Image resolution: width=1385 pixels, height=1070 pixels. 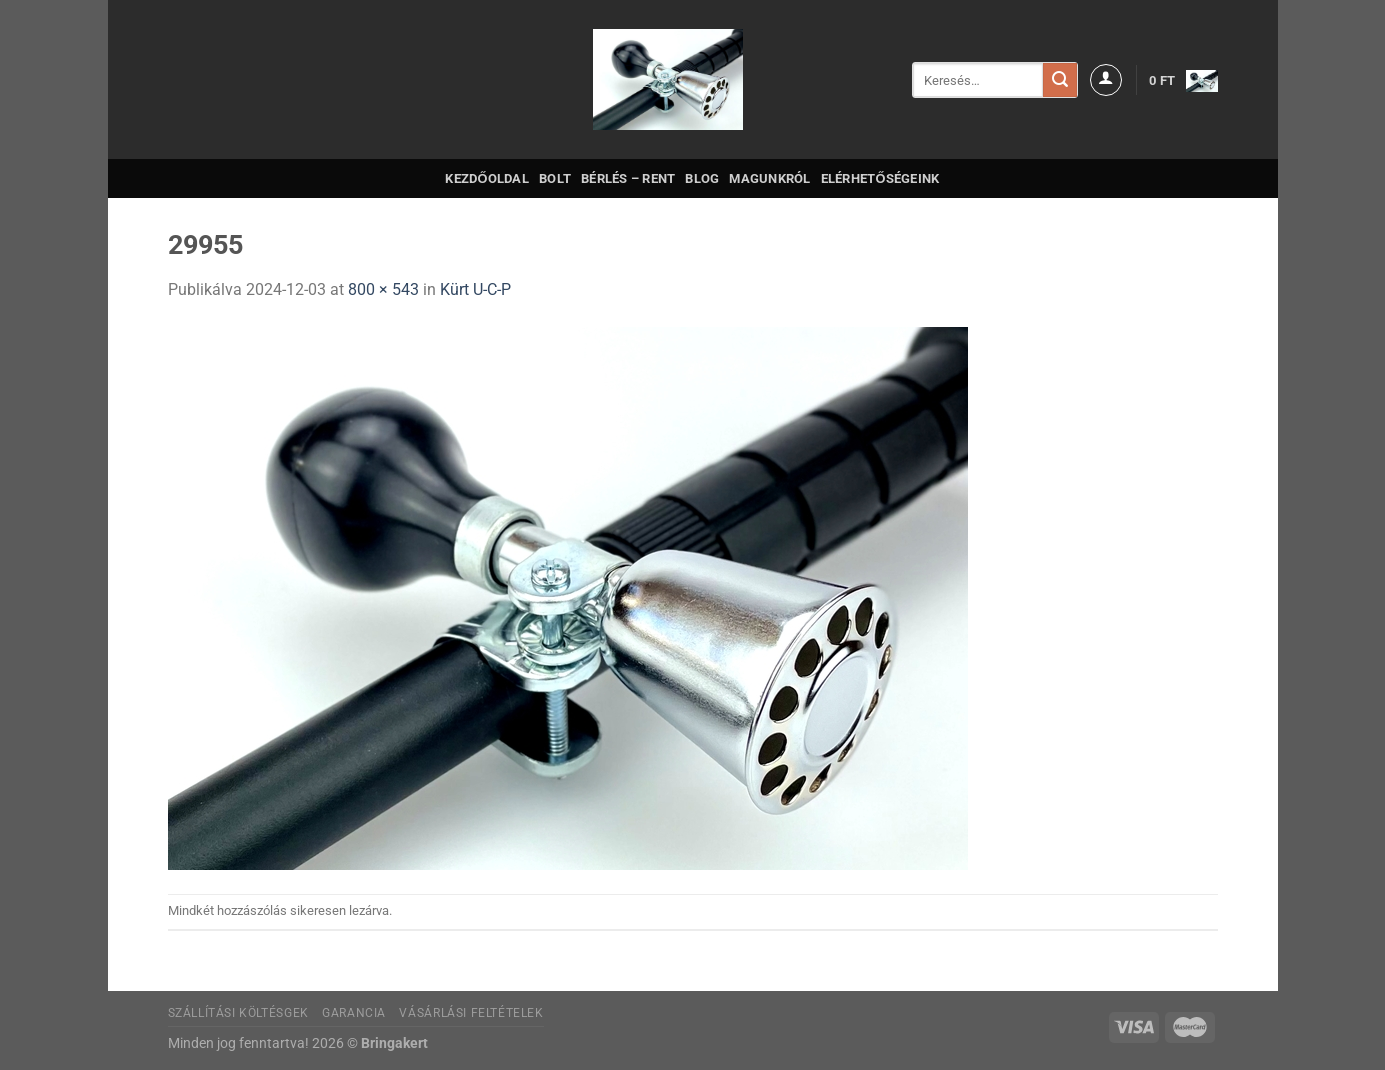 I want to click on [Belépés], so click(x=1106, y=80).